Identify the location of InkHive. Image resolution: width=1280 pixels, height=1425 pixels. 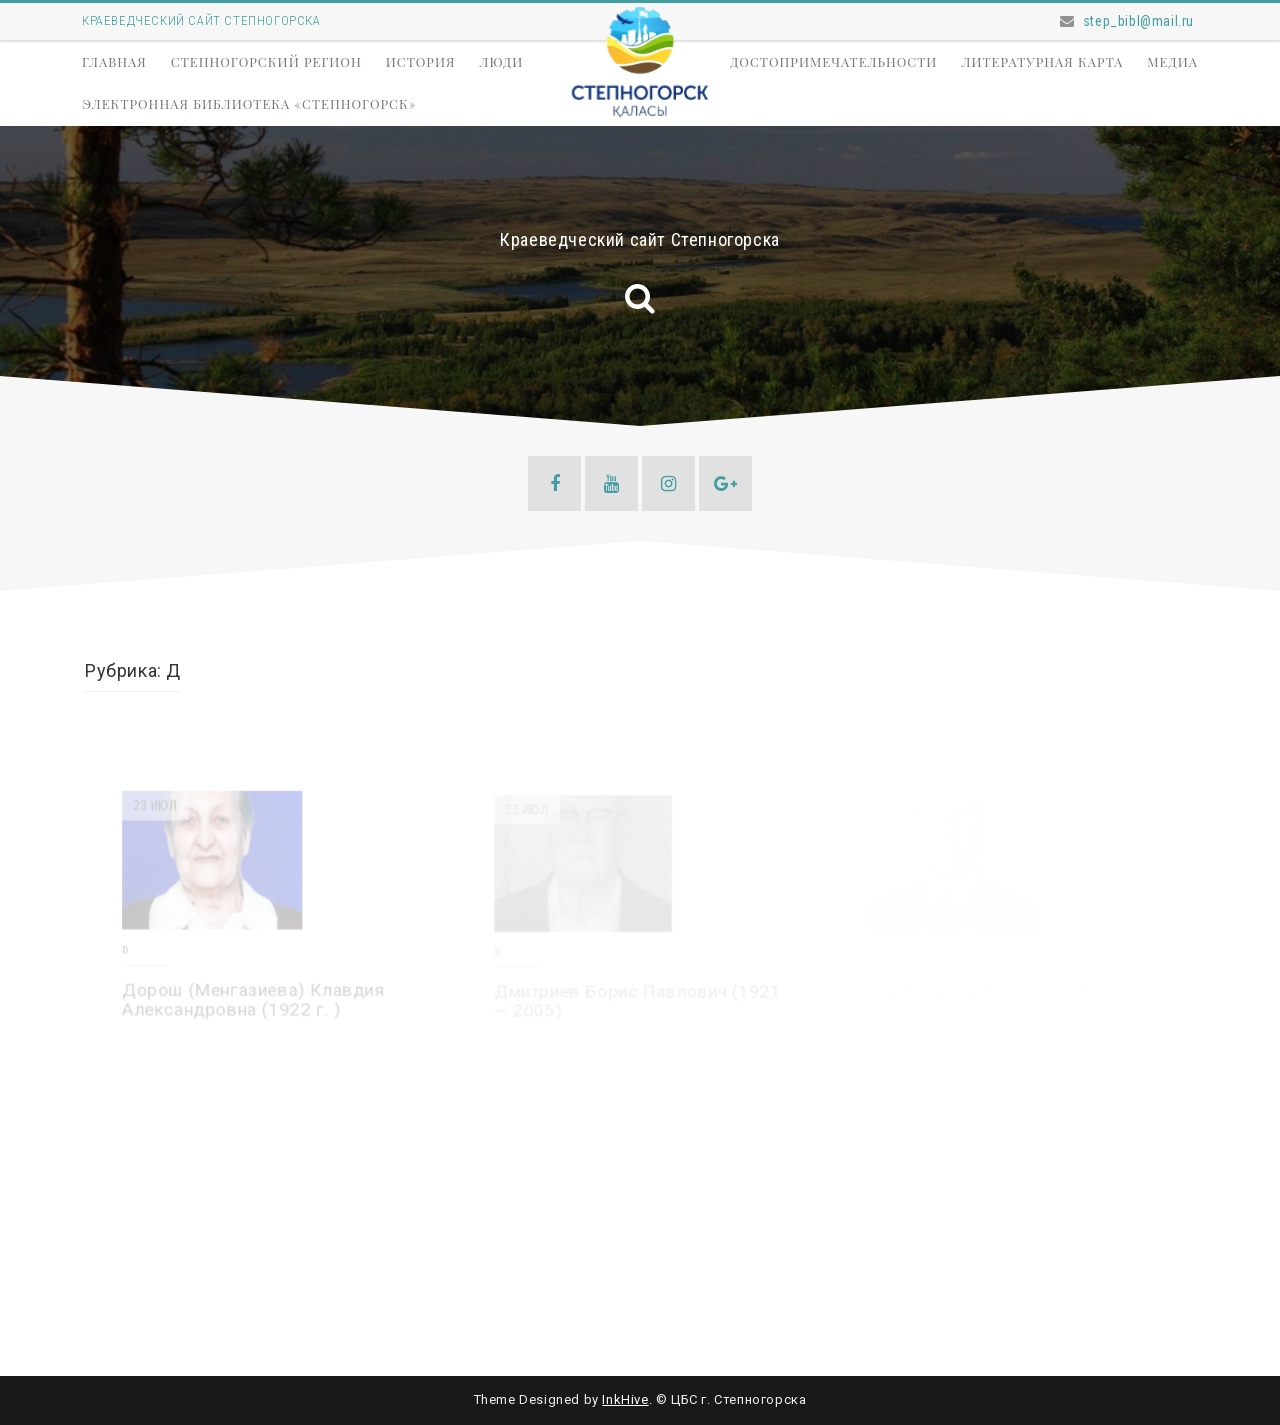
(625, 1399).